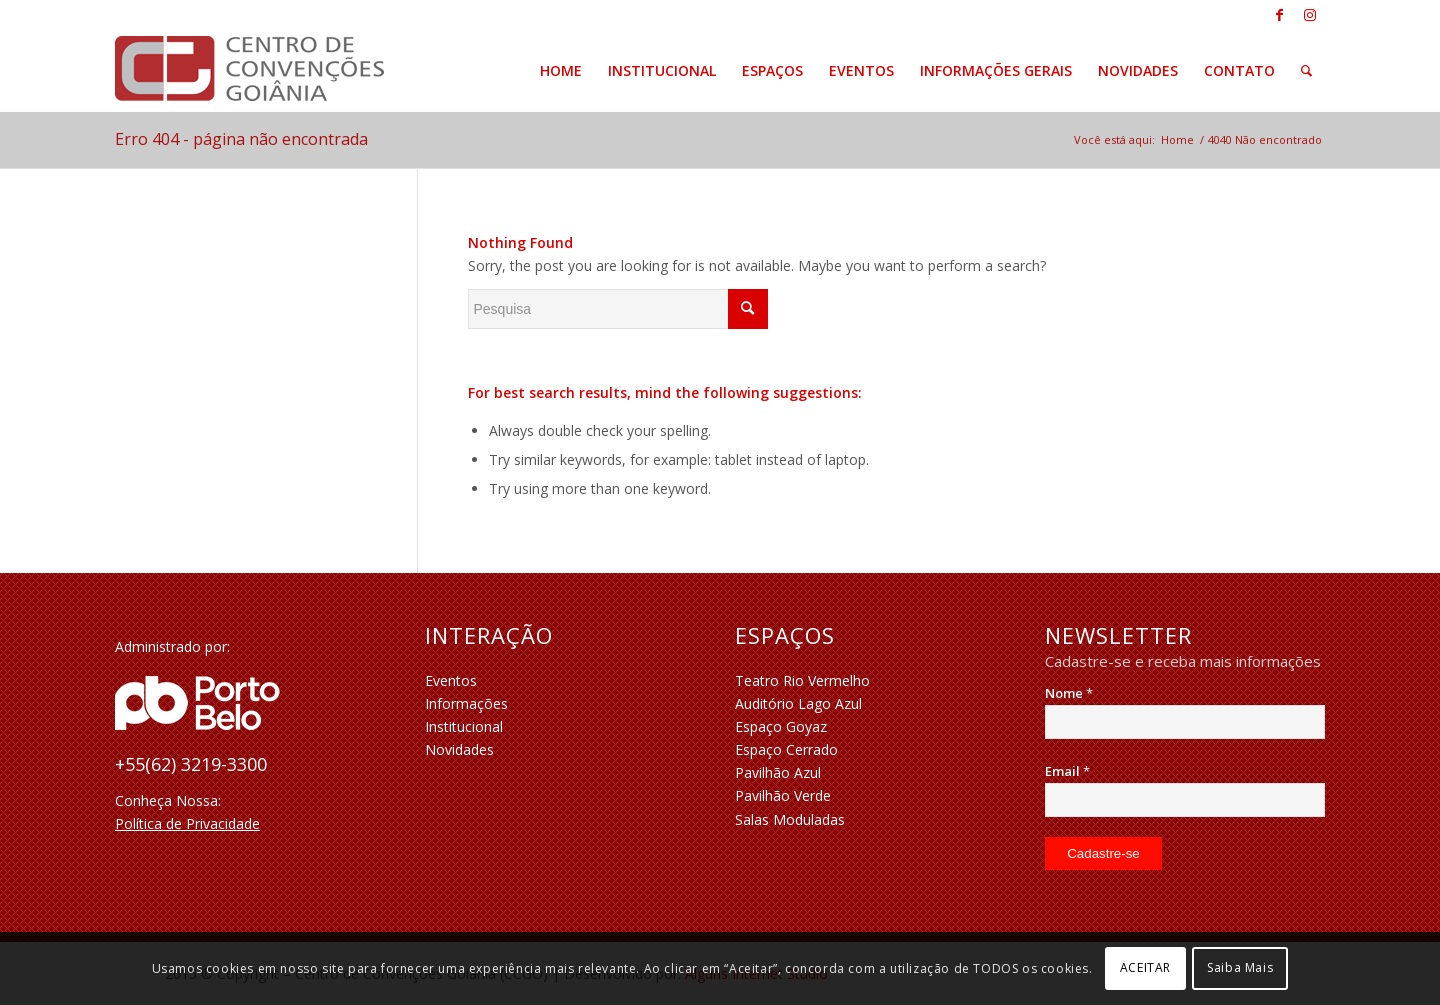 The width and height of the screenshot is (1440, 1005). What do you see at coordinates (466, 703) in the screenshot?
I see `Informações` at bounding box center [466, 703].